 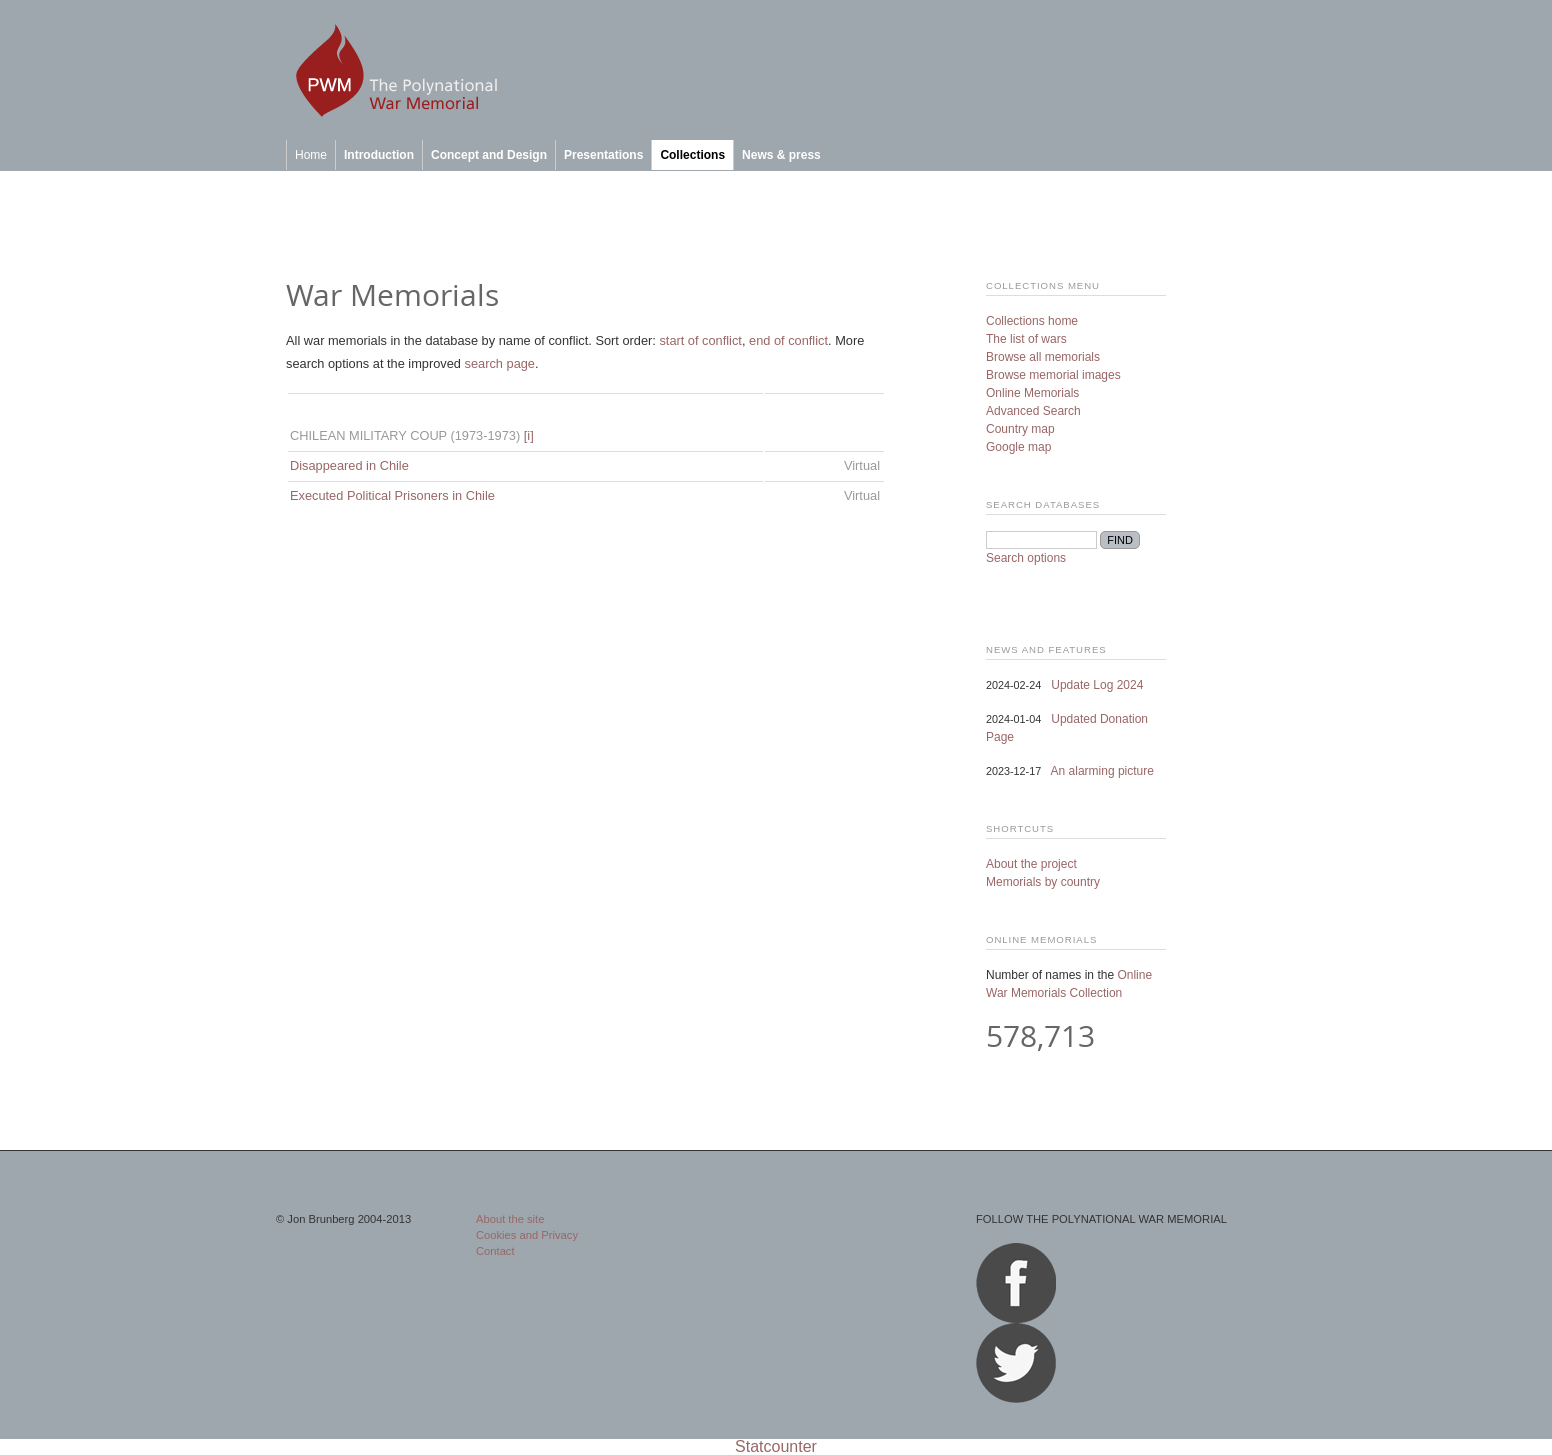 I want to click on Search options, so click(x=1026, y=558).